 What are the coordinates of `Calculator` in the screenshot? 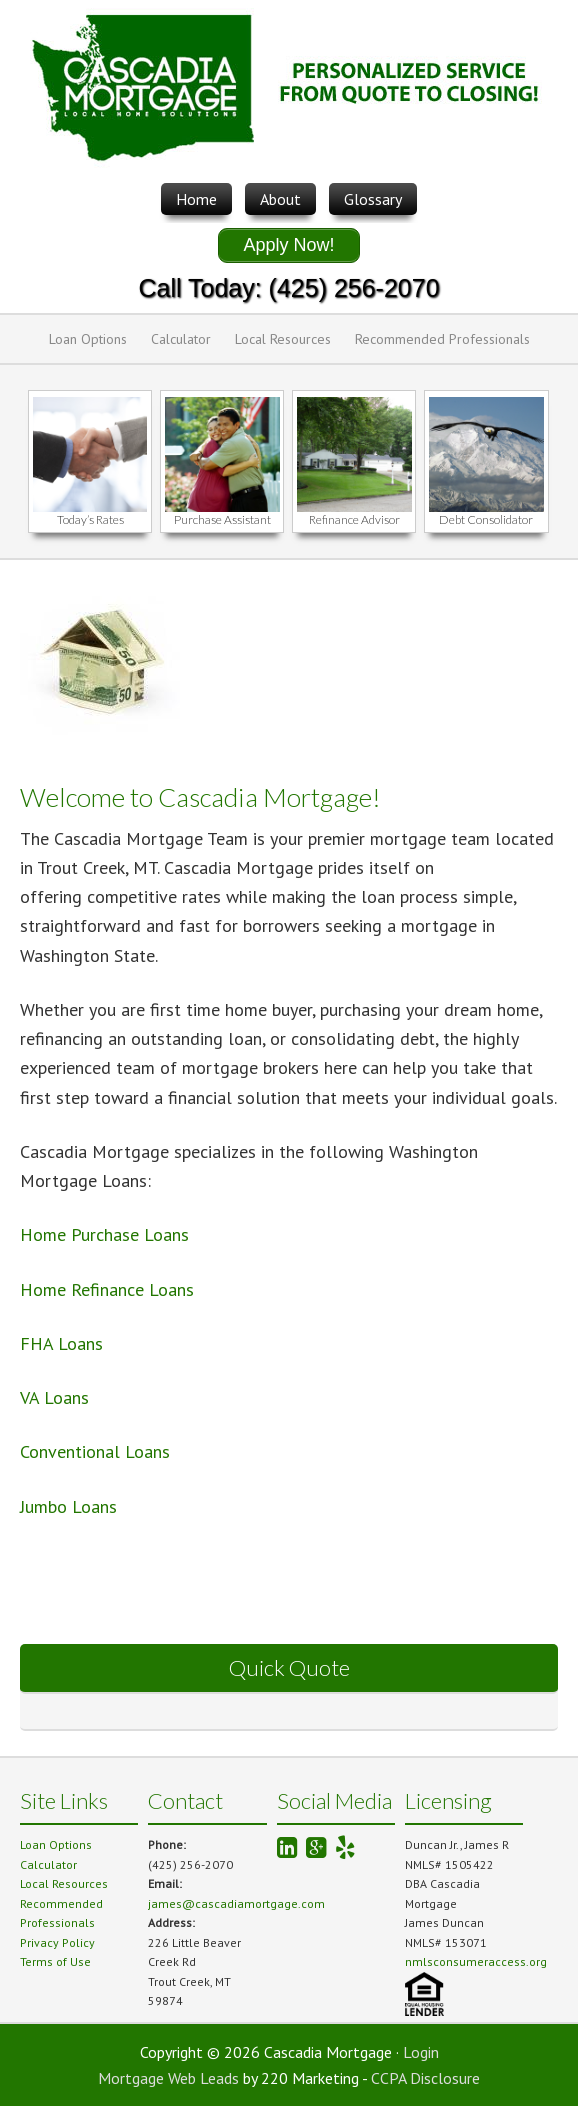 It's located at (181, 339).